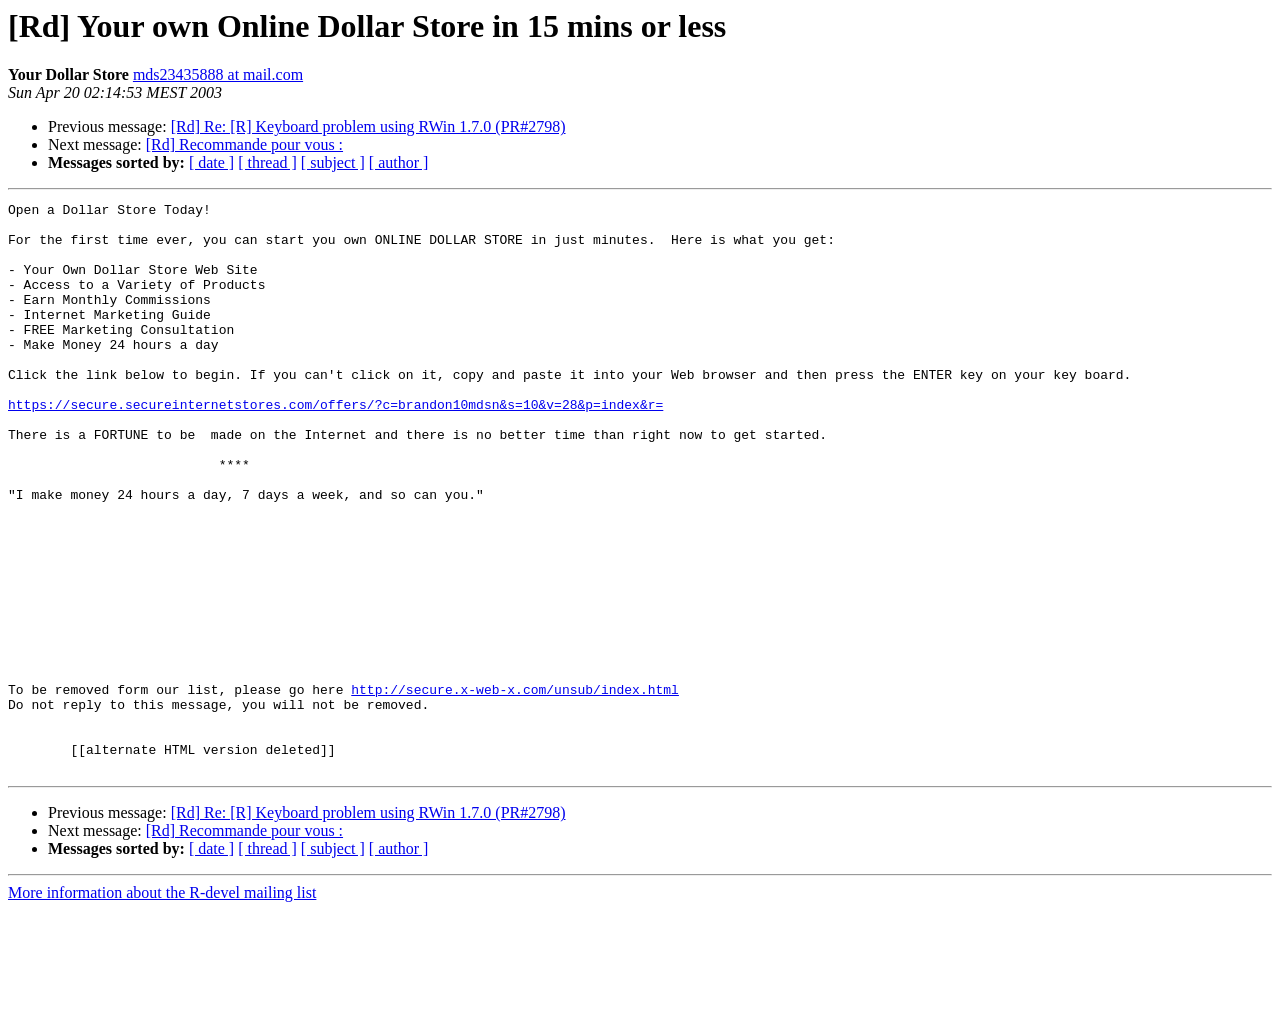 The height and width of the screenshot is (1024, 1280). What do you see at coordinates (368, 126) in the screenshot?
I see `[Rd] Re: [R] Keyboard problem using RWin 1.7.0 (PR#2798)` at bounding box center [368, 126].